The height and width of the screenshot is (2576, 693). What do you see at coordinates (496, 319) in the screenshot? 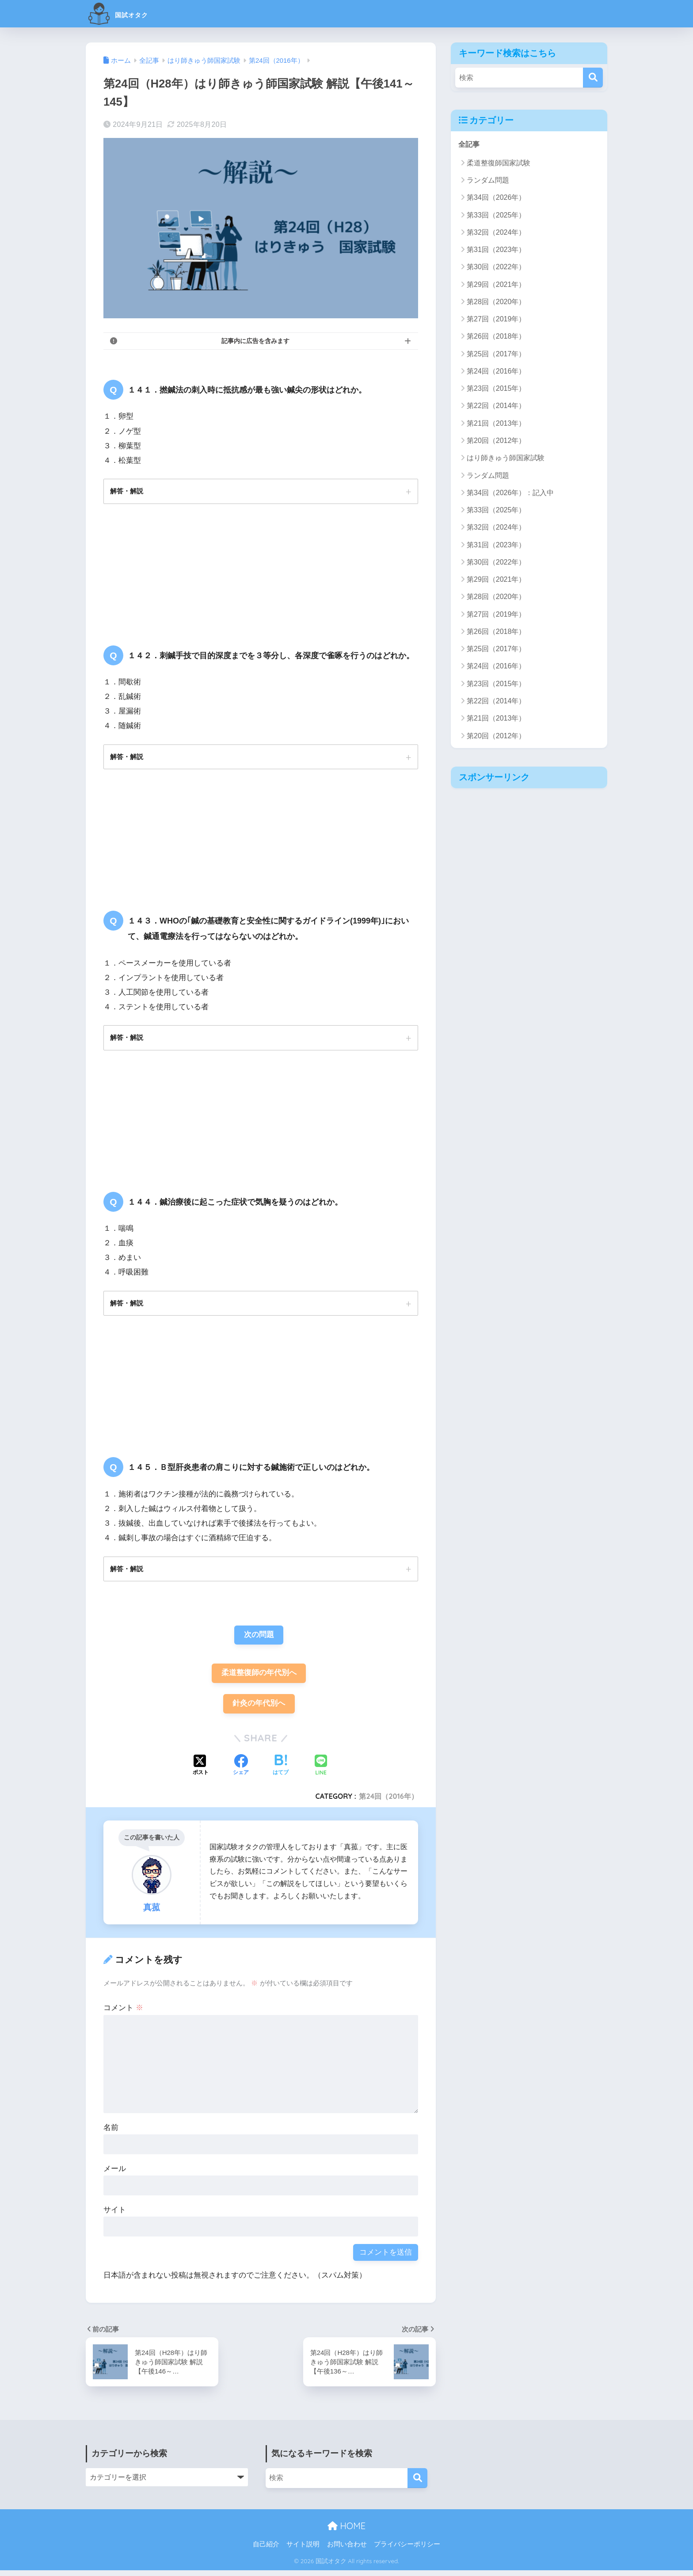
I see `第27回（2019年）` at bounding box center [496, 319].